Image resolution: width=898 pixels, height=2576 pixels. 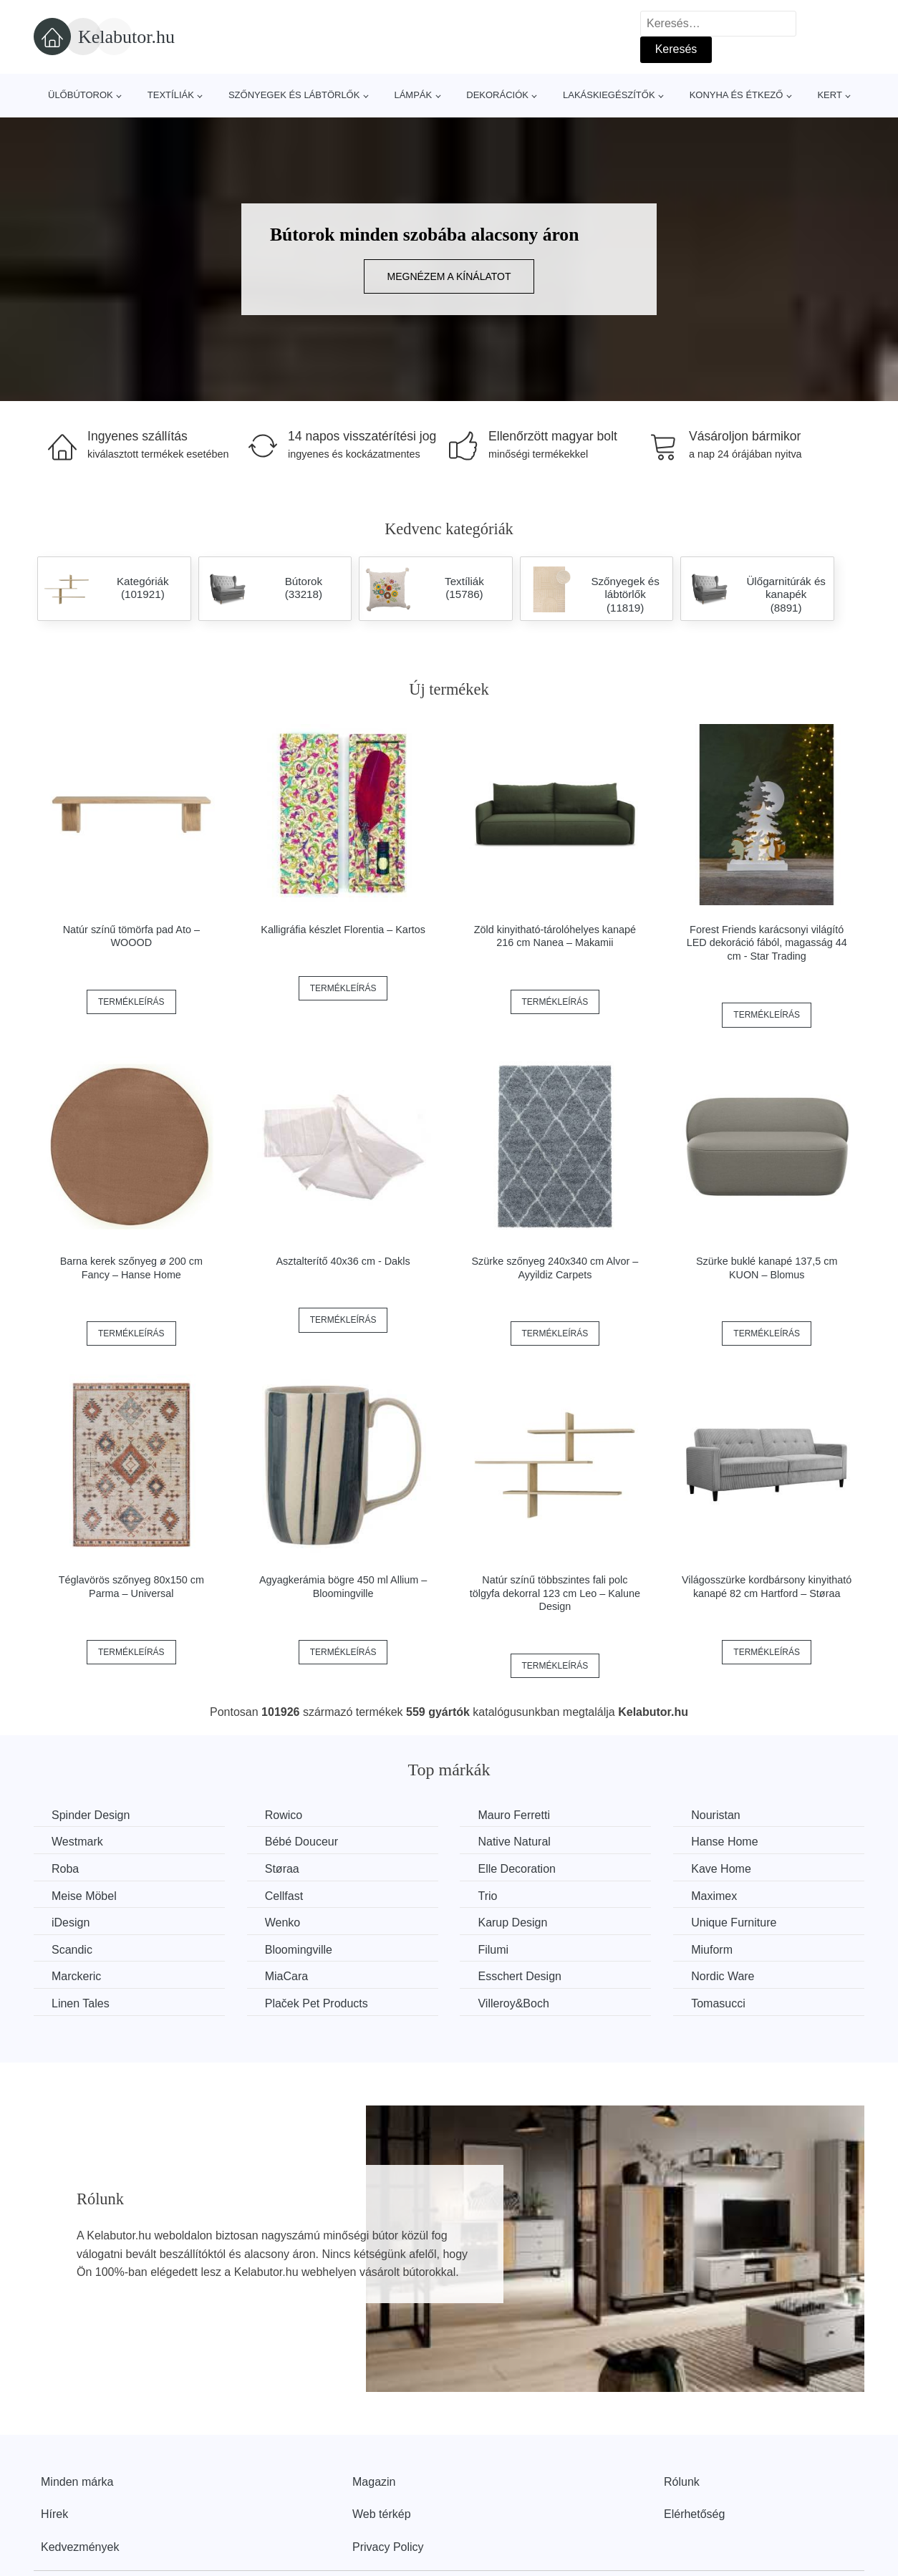 I want to click on Trio, so click(x=487, y=1896).